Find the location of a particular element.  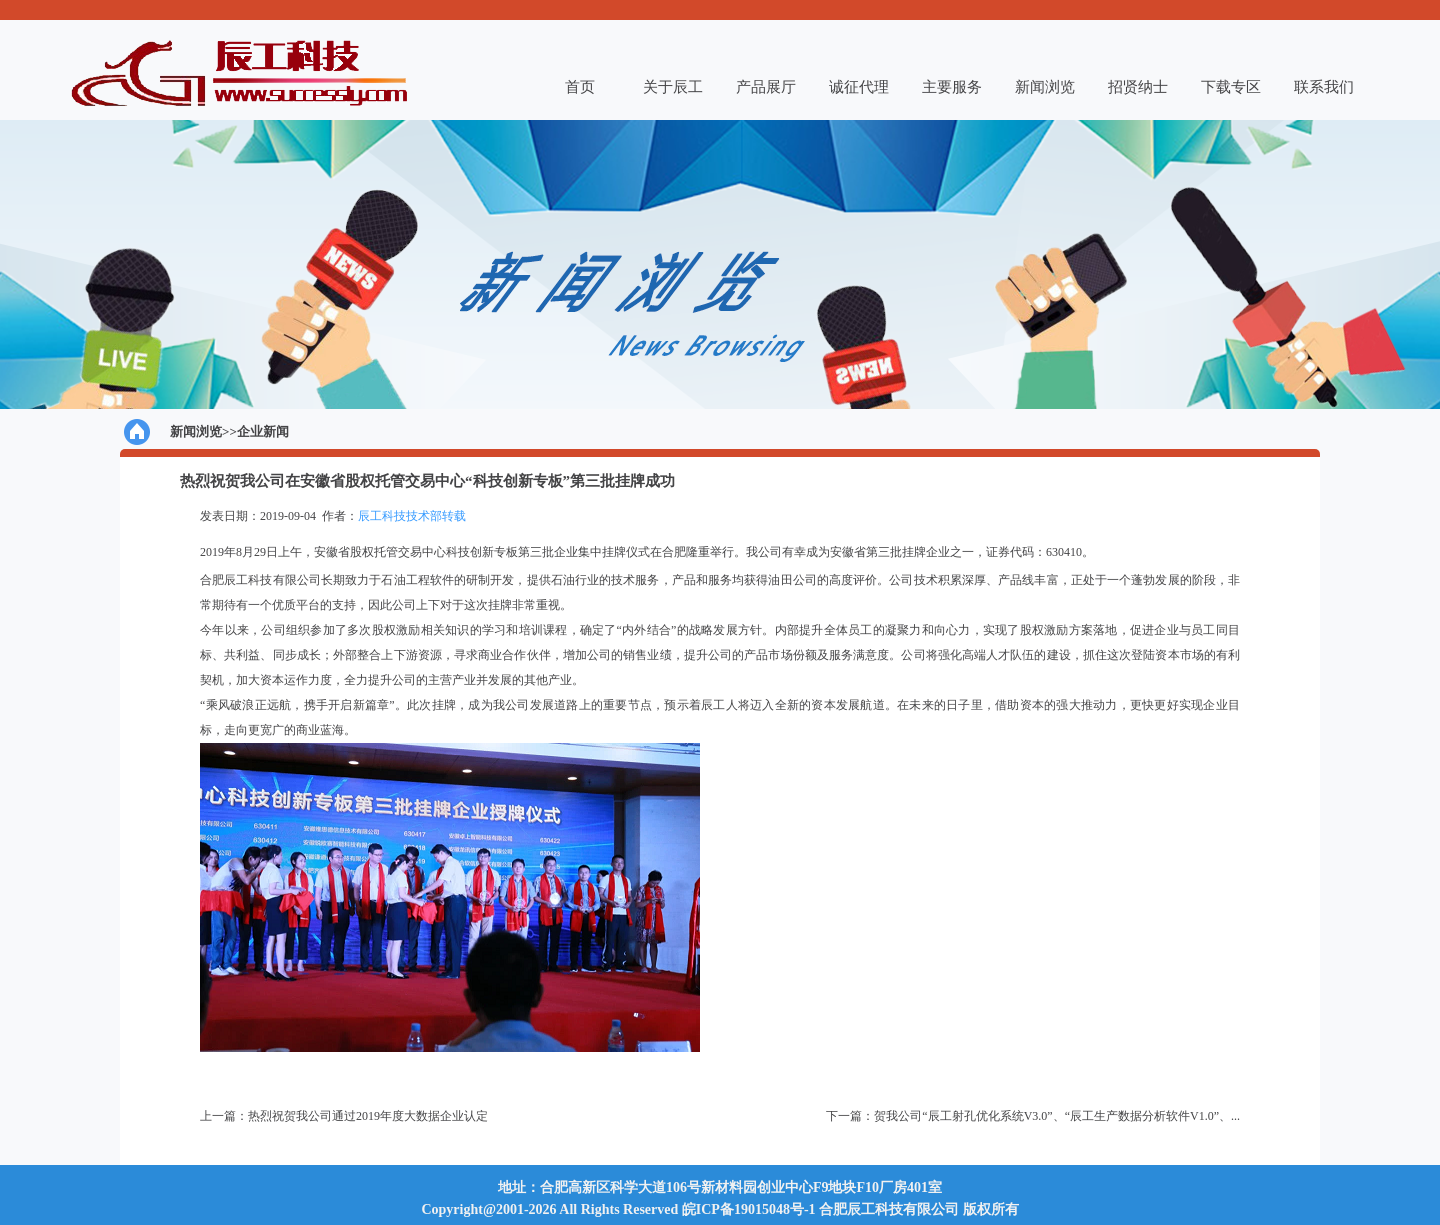

首页 is located at coordinates (580, 87).